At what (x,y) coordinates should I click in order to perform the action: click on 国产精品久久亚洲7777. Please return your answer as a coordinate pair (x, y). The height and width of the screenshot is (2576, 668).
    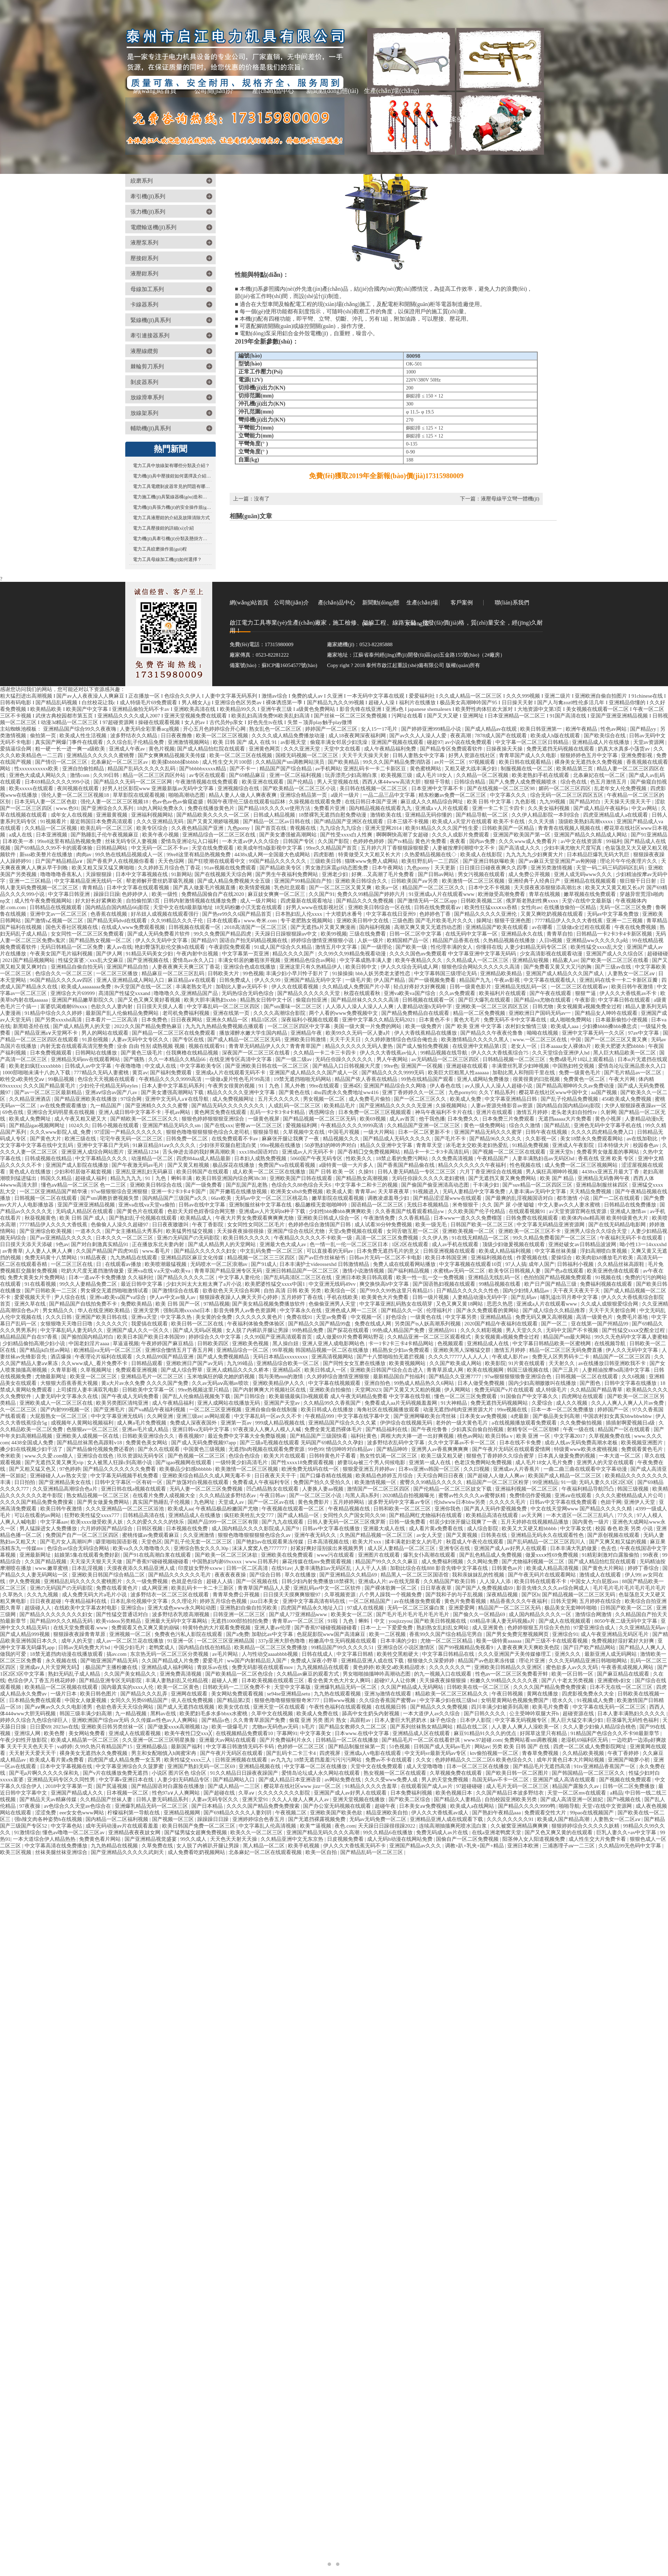
    Looking at the image, I should click on (455, 1376).